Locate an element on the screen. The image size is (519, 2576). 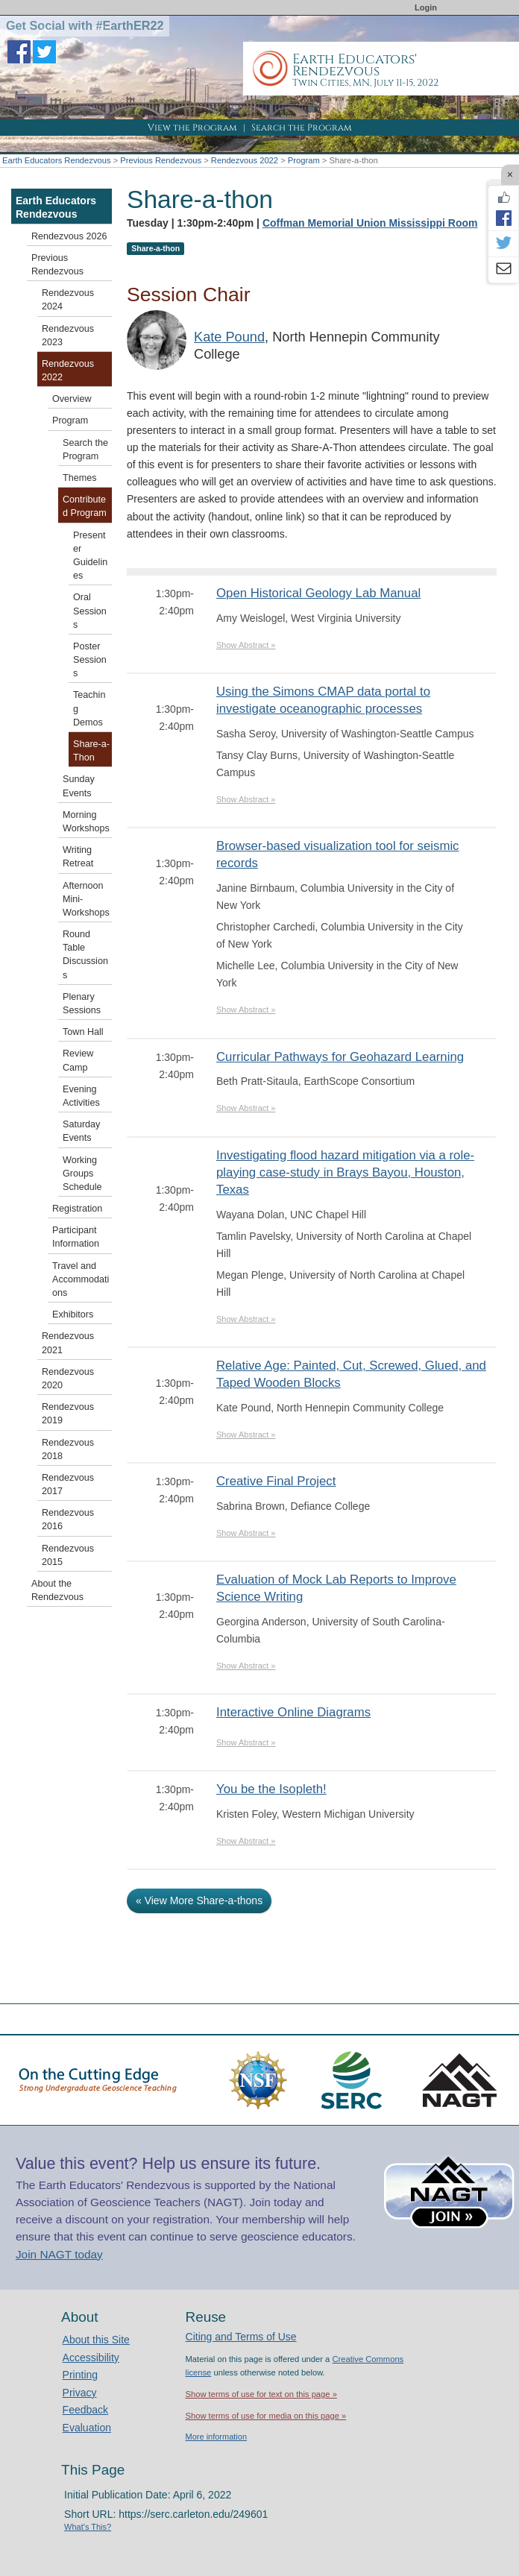
Relative Age: Painted, Cut, Screwed, Glued, and Taped Wooden Blocks is located at coordinates (351, 1374).